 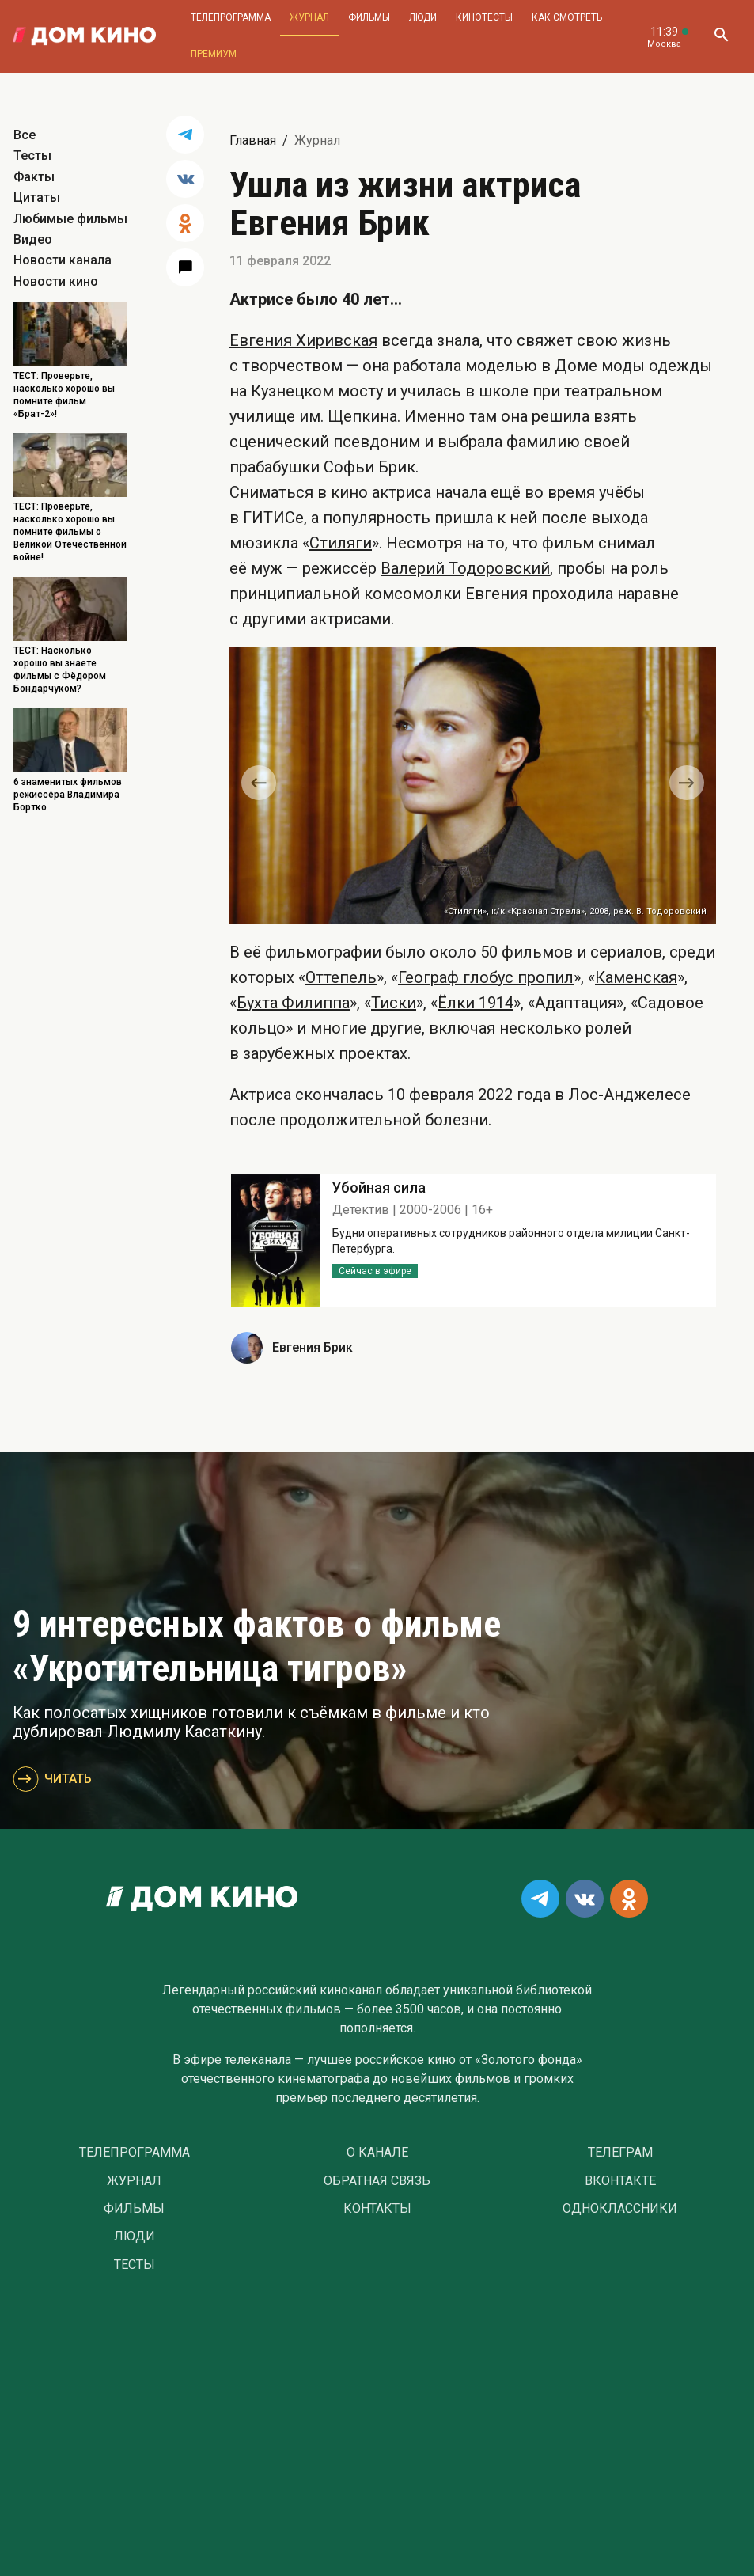 I want to click on Видео, so click(x=32, y=239).